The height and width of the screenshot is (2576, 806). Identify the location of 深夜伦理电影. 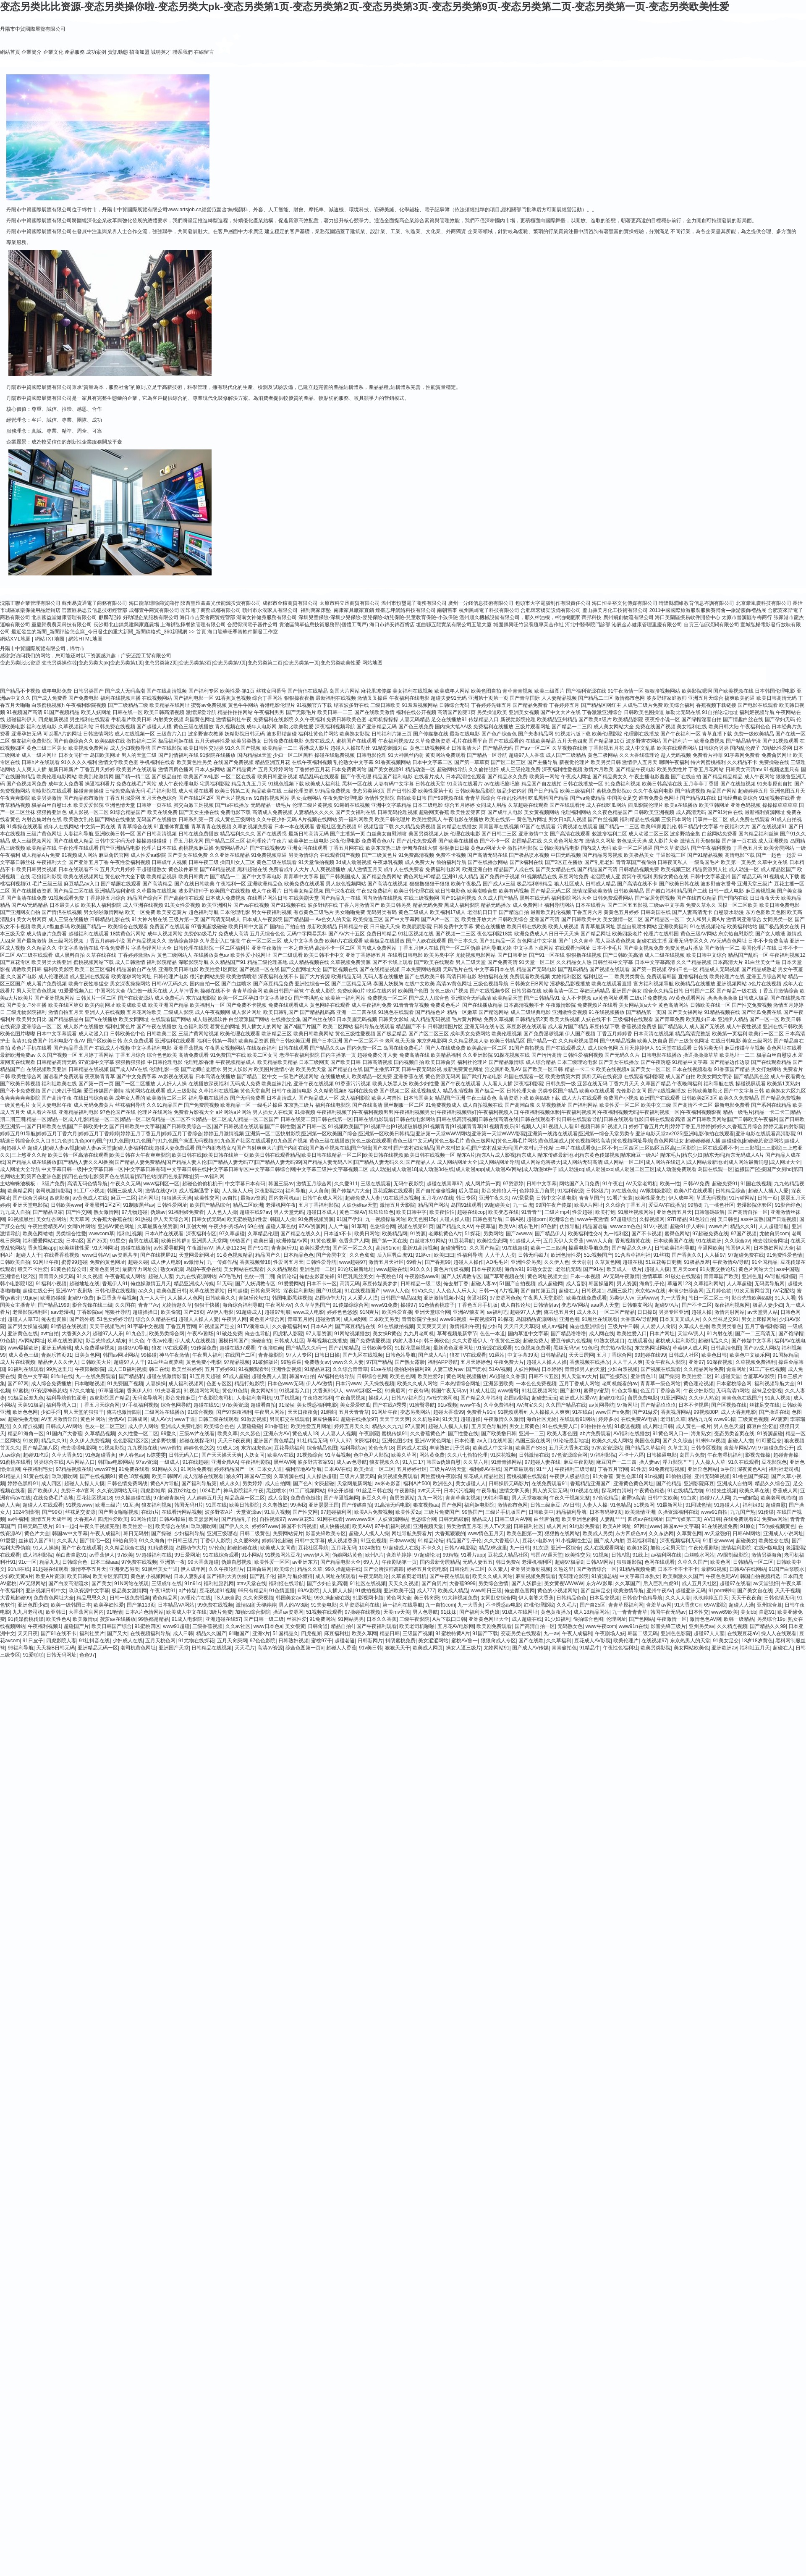
(345, 841).